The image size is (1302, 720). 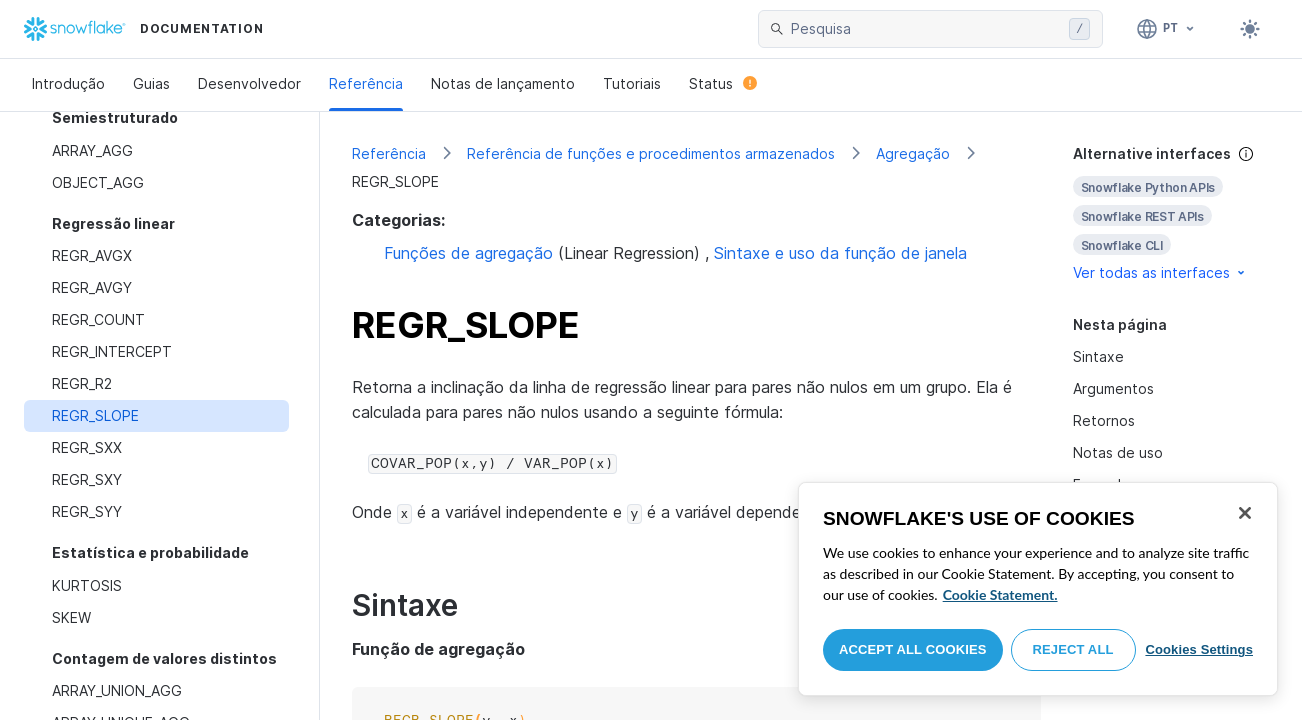 I want to click on Agregação, so click(x=913, y=153).